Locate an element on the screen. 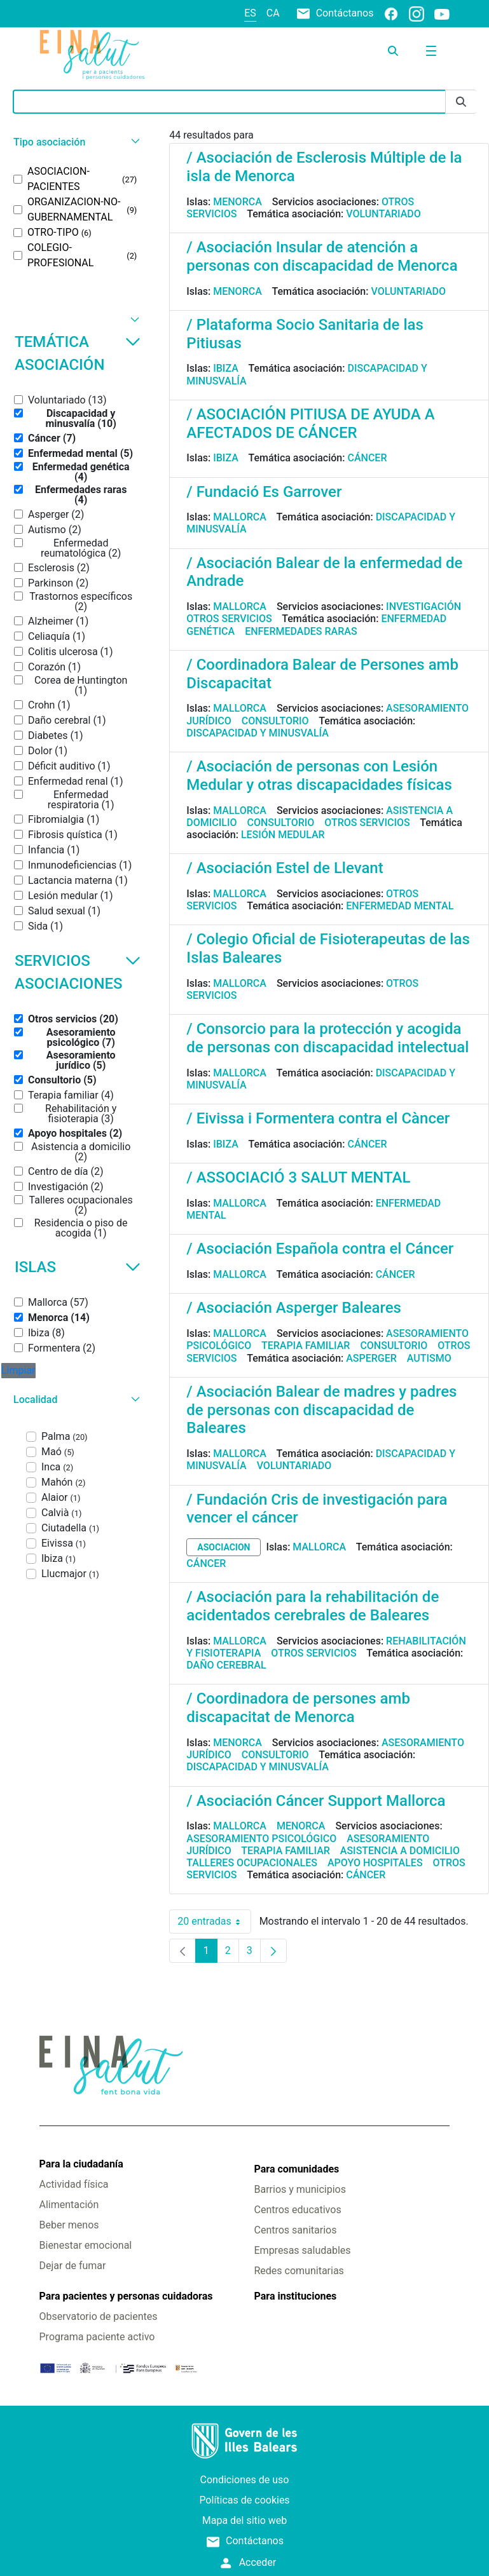  [button] is located at coordinates (75, 142).